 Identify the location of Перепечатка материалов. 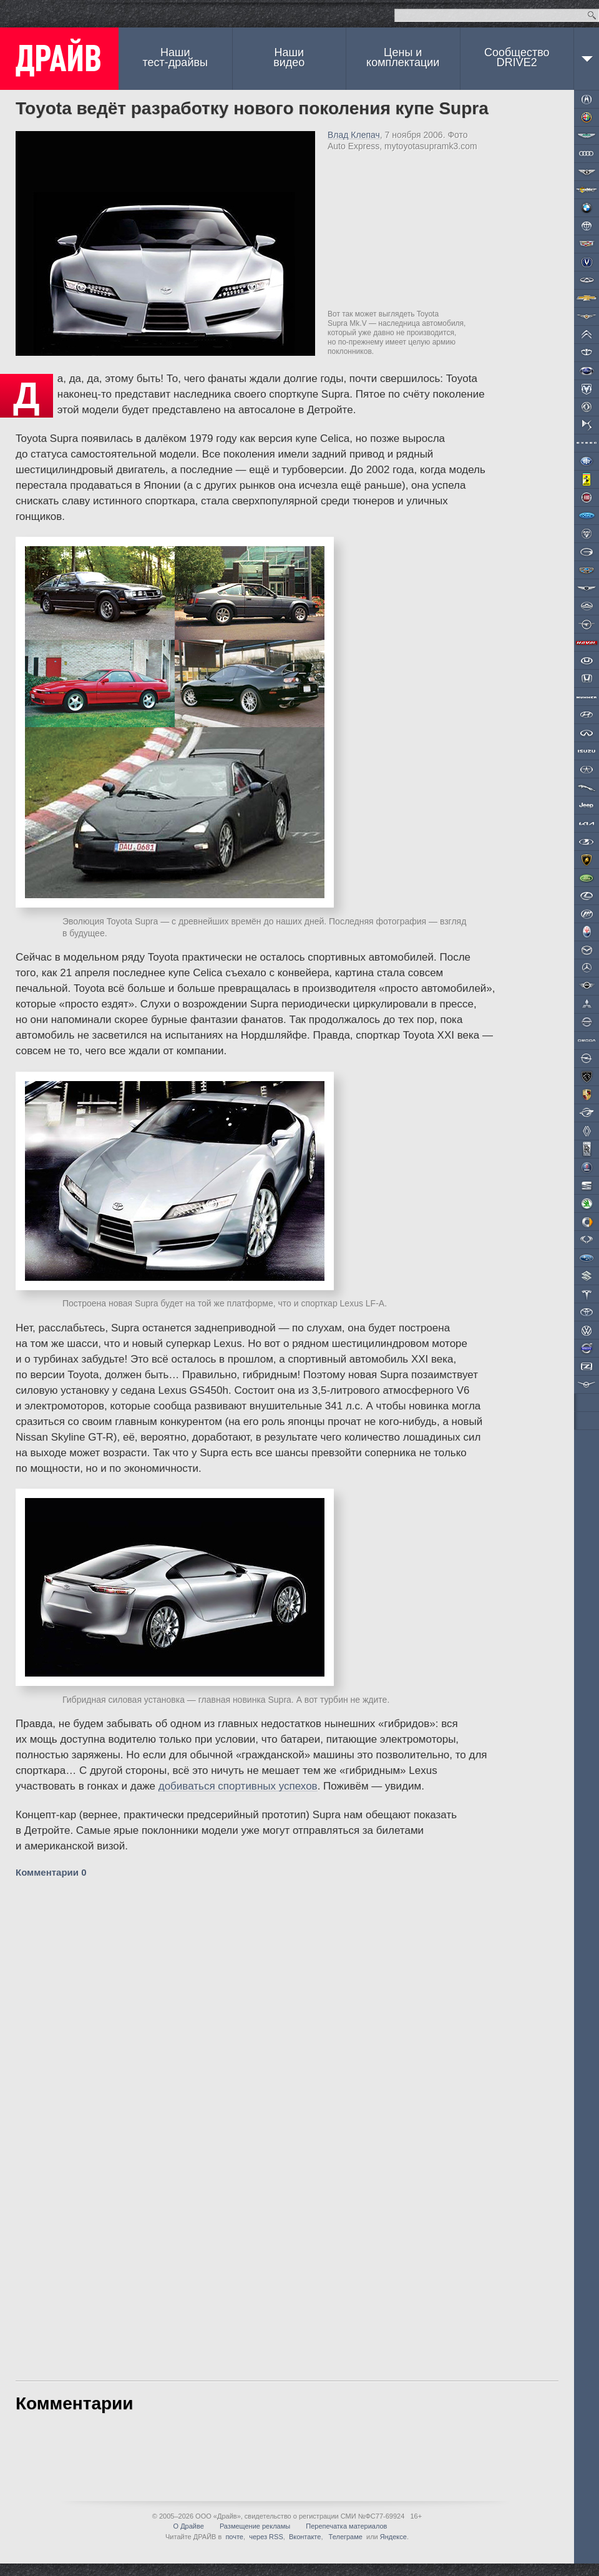
(346, 2526).